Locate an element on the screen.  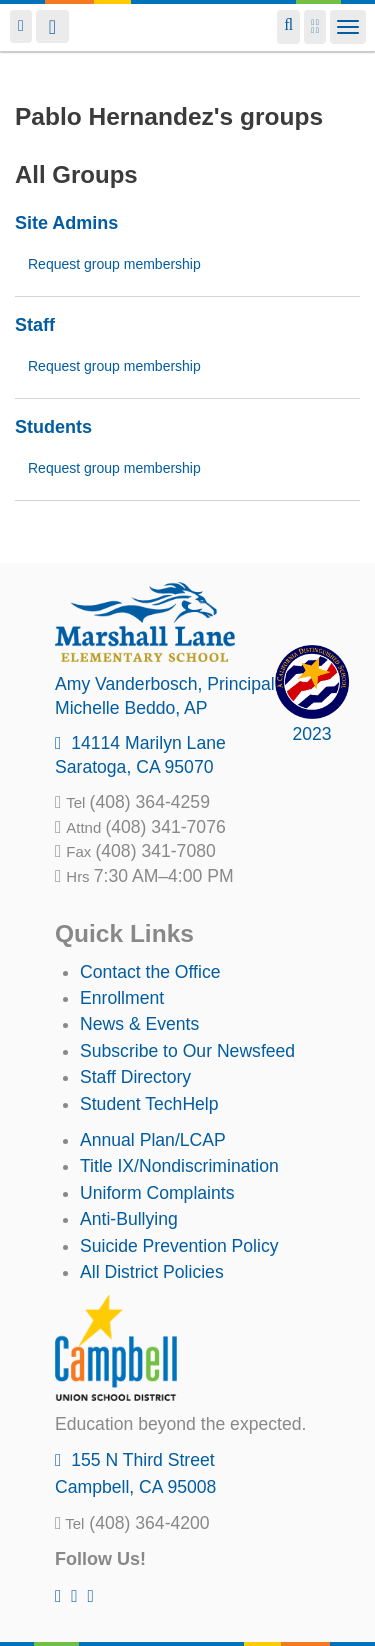
Anti-Bullying is located at coordinates (129, 1219).